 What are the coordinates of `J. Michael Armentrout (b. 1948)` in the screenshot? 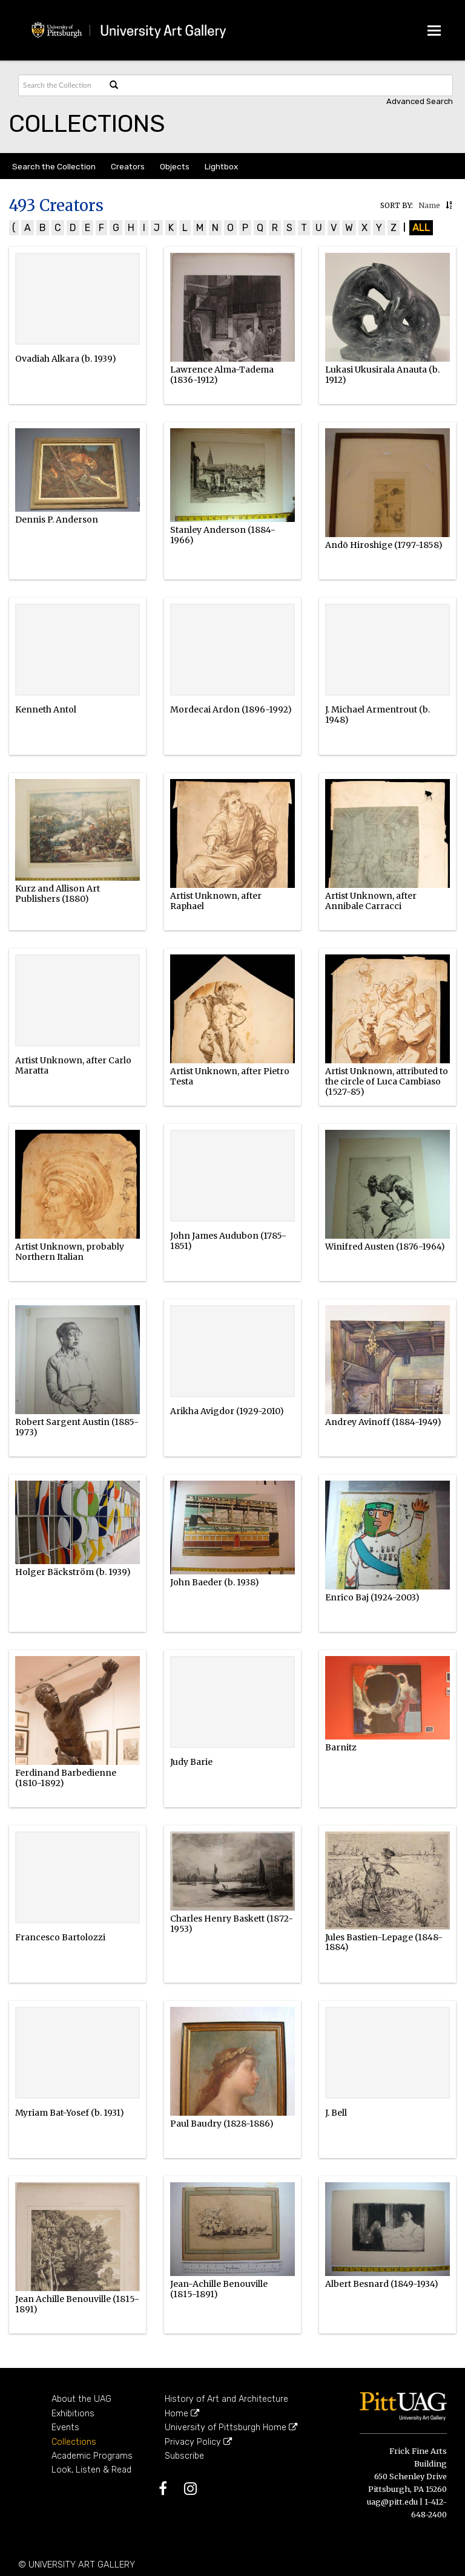 It's located at (377, 714).